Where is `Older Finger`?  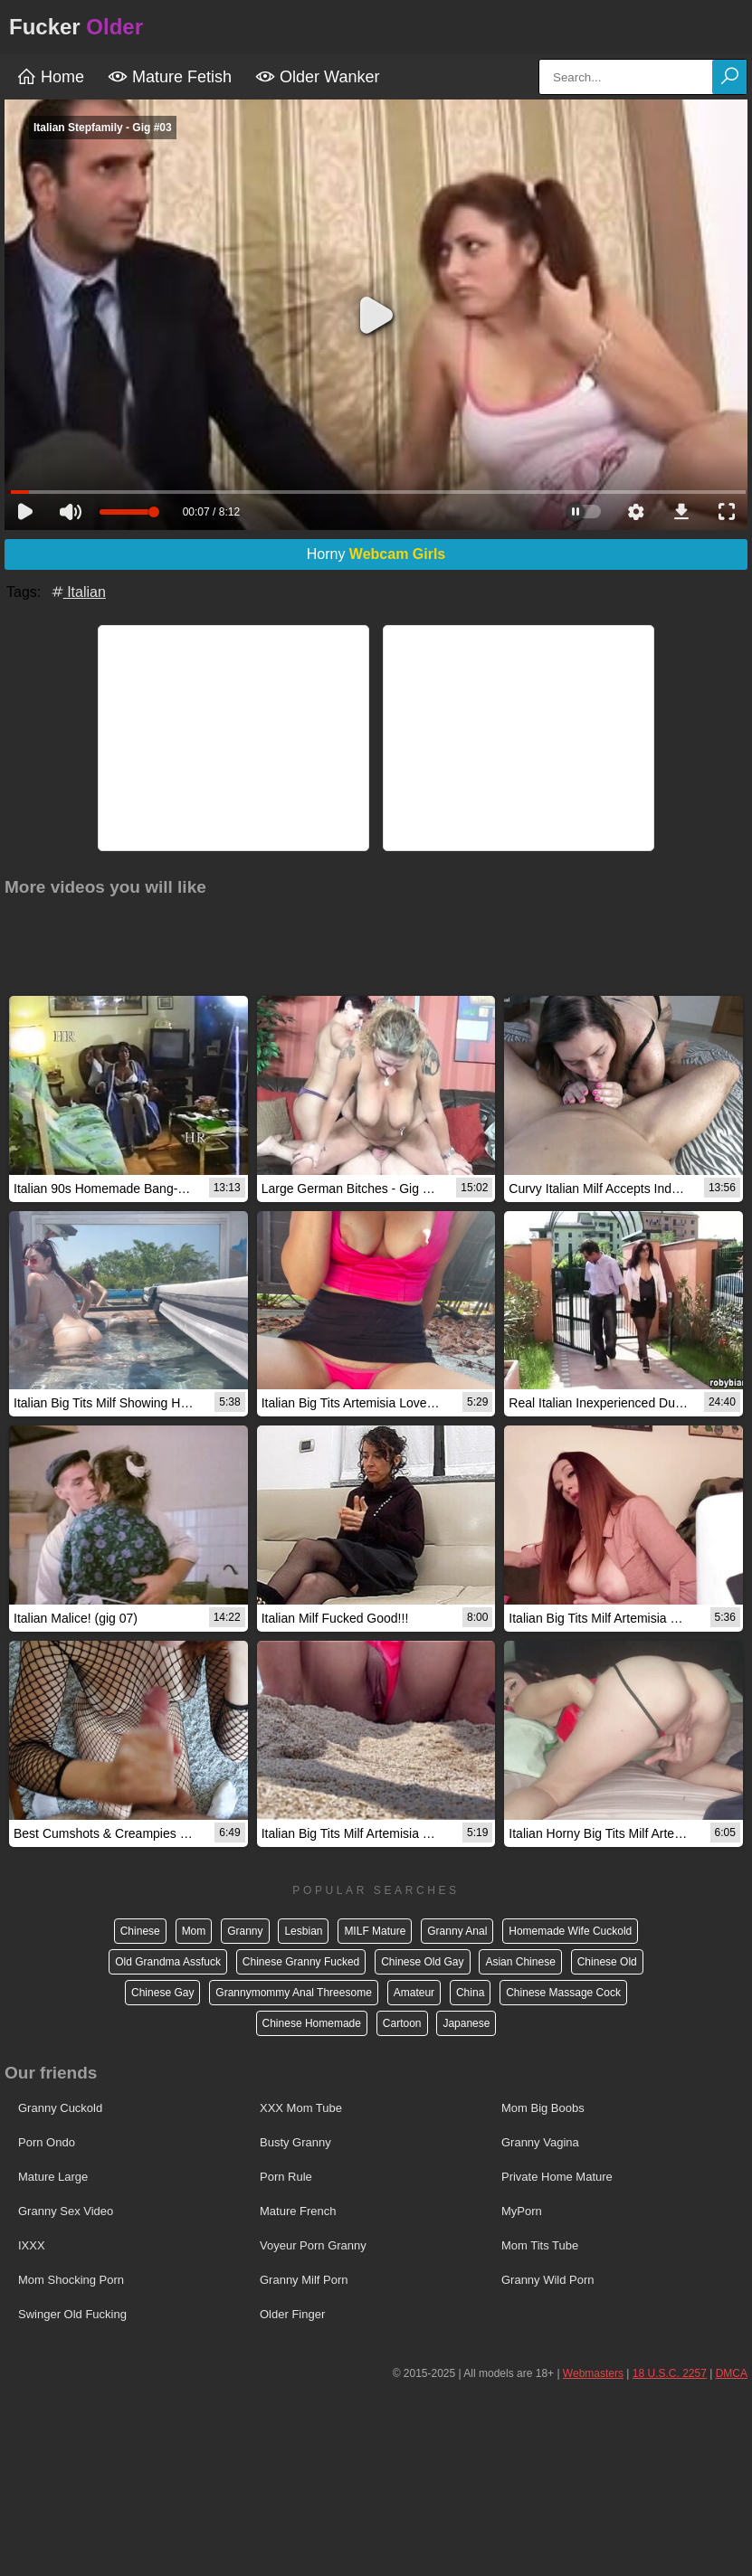
Older Finger is located at coordinates (292, 2314).